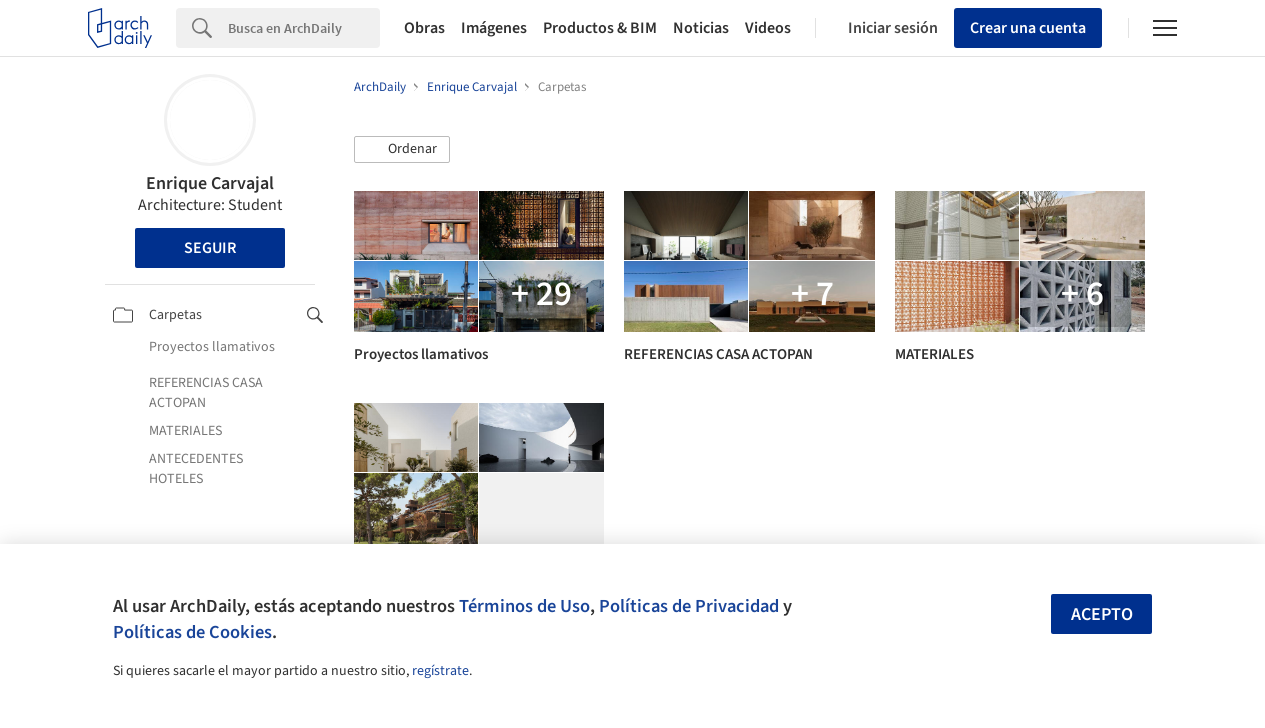 The height and width of the screenshot is (728, 1265). I want to click on Productos & BIM, so click(600, 28).